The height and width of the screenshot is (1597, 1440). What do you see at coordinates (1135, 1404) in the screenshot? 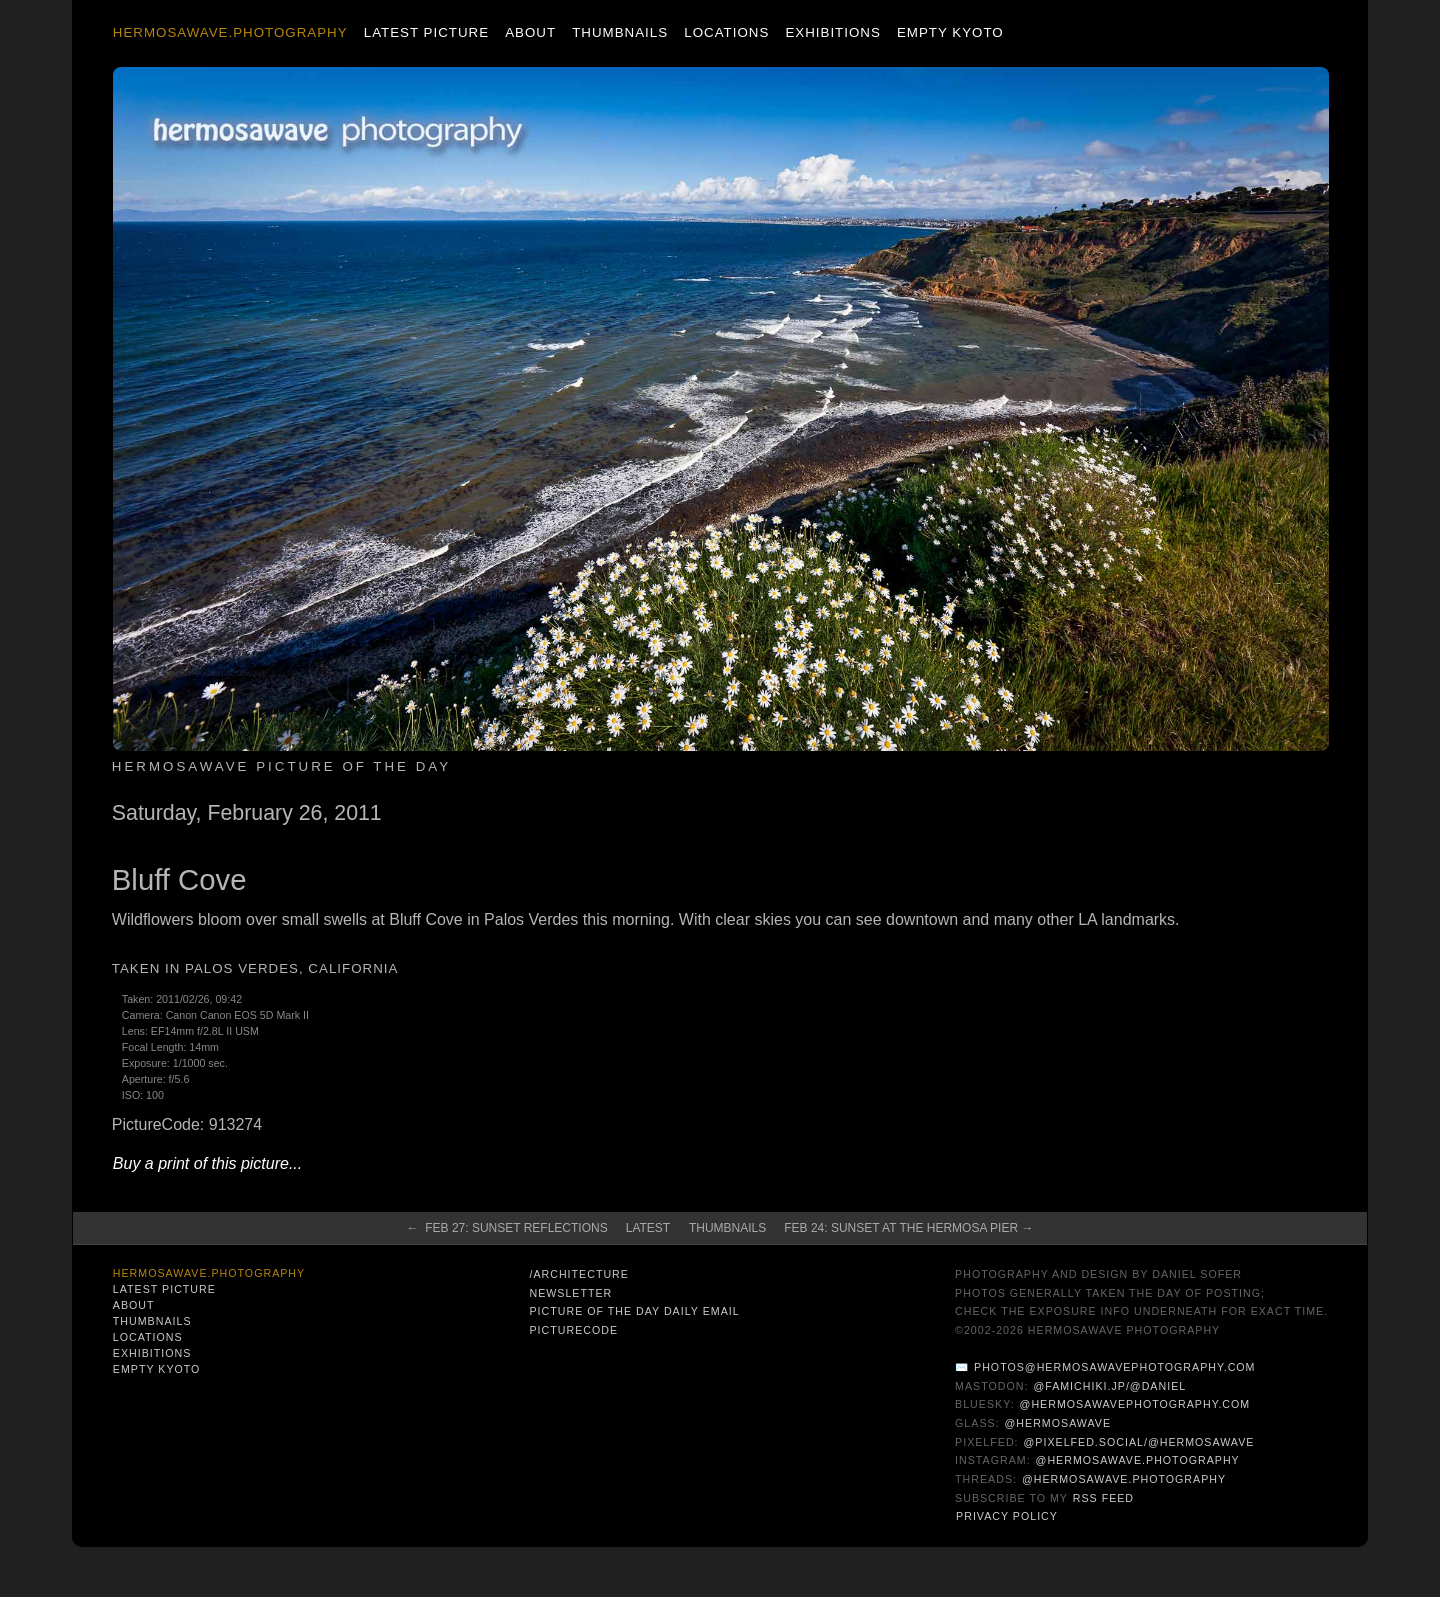
I see `@hermosawavephotography.com` at bounding box center [1135, 1404].